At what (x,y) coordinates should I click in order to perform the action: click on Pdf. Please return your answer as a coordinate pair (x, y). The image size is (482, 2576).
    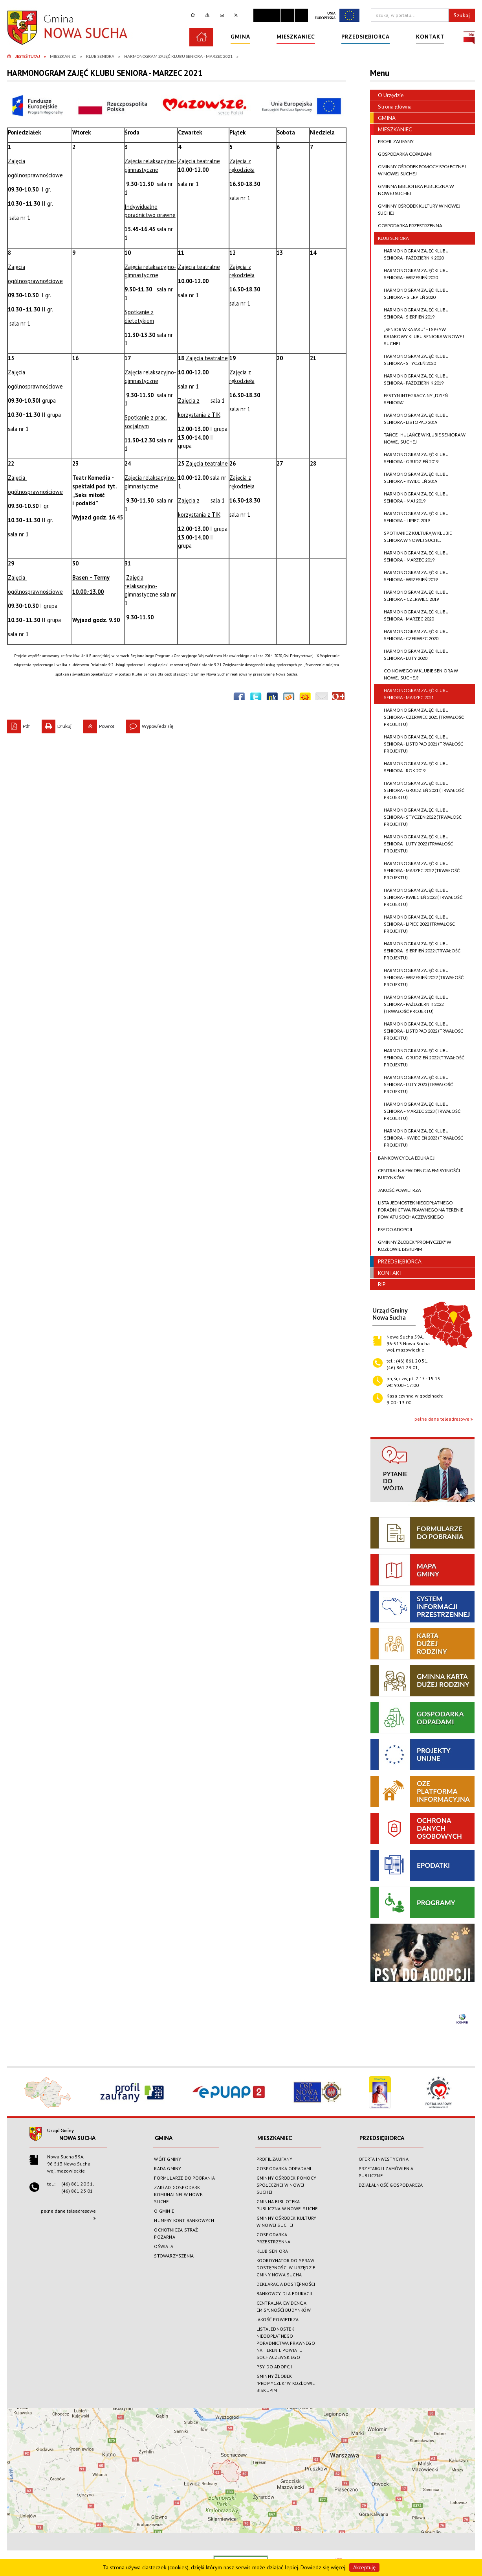
    Looking at the image, I should click on (18, 724).